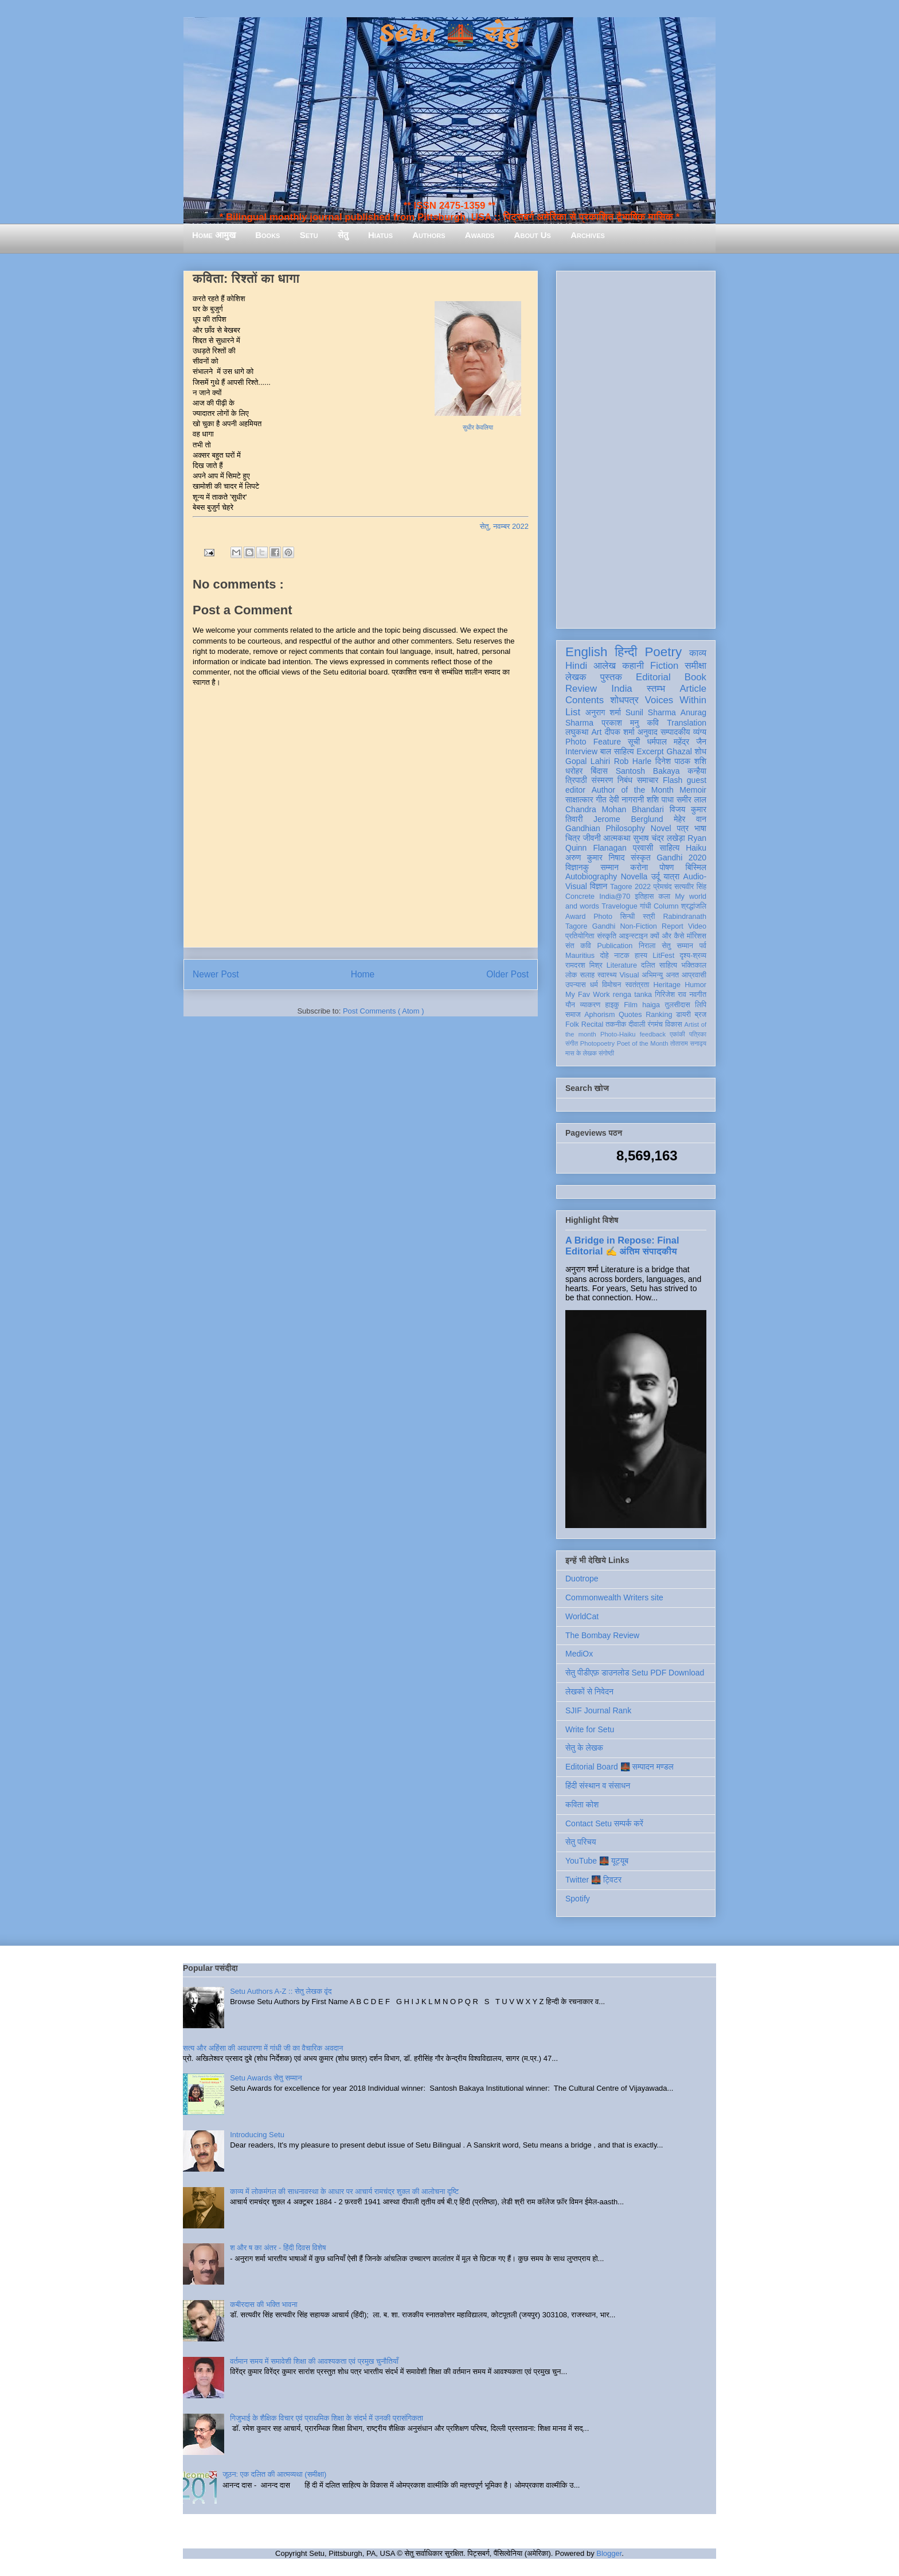  I want to click on विज्ञानकु, so click(577, 867).